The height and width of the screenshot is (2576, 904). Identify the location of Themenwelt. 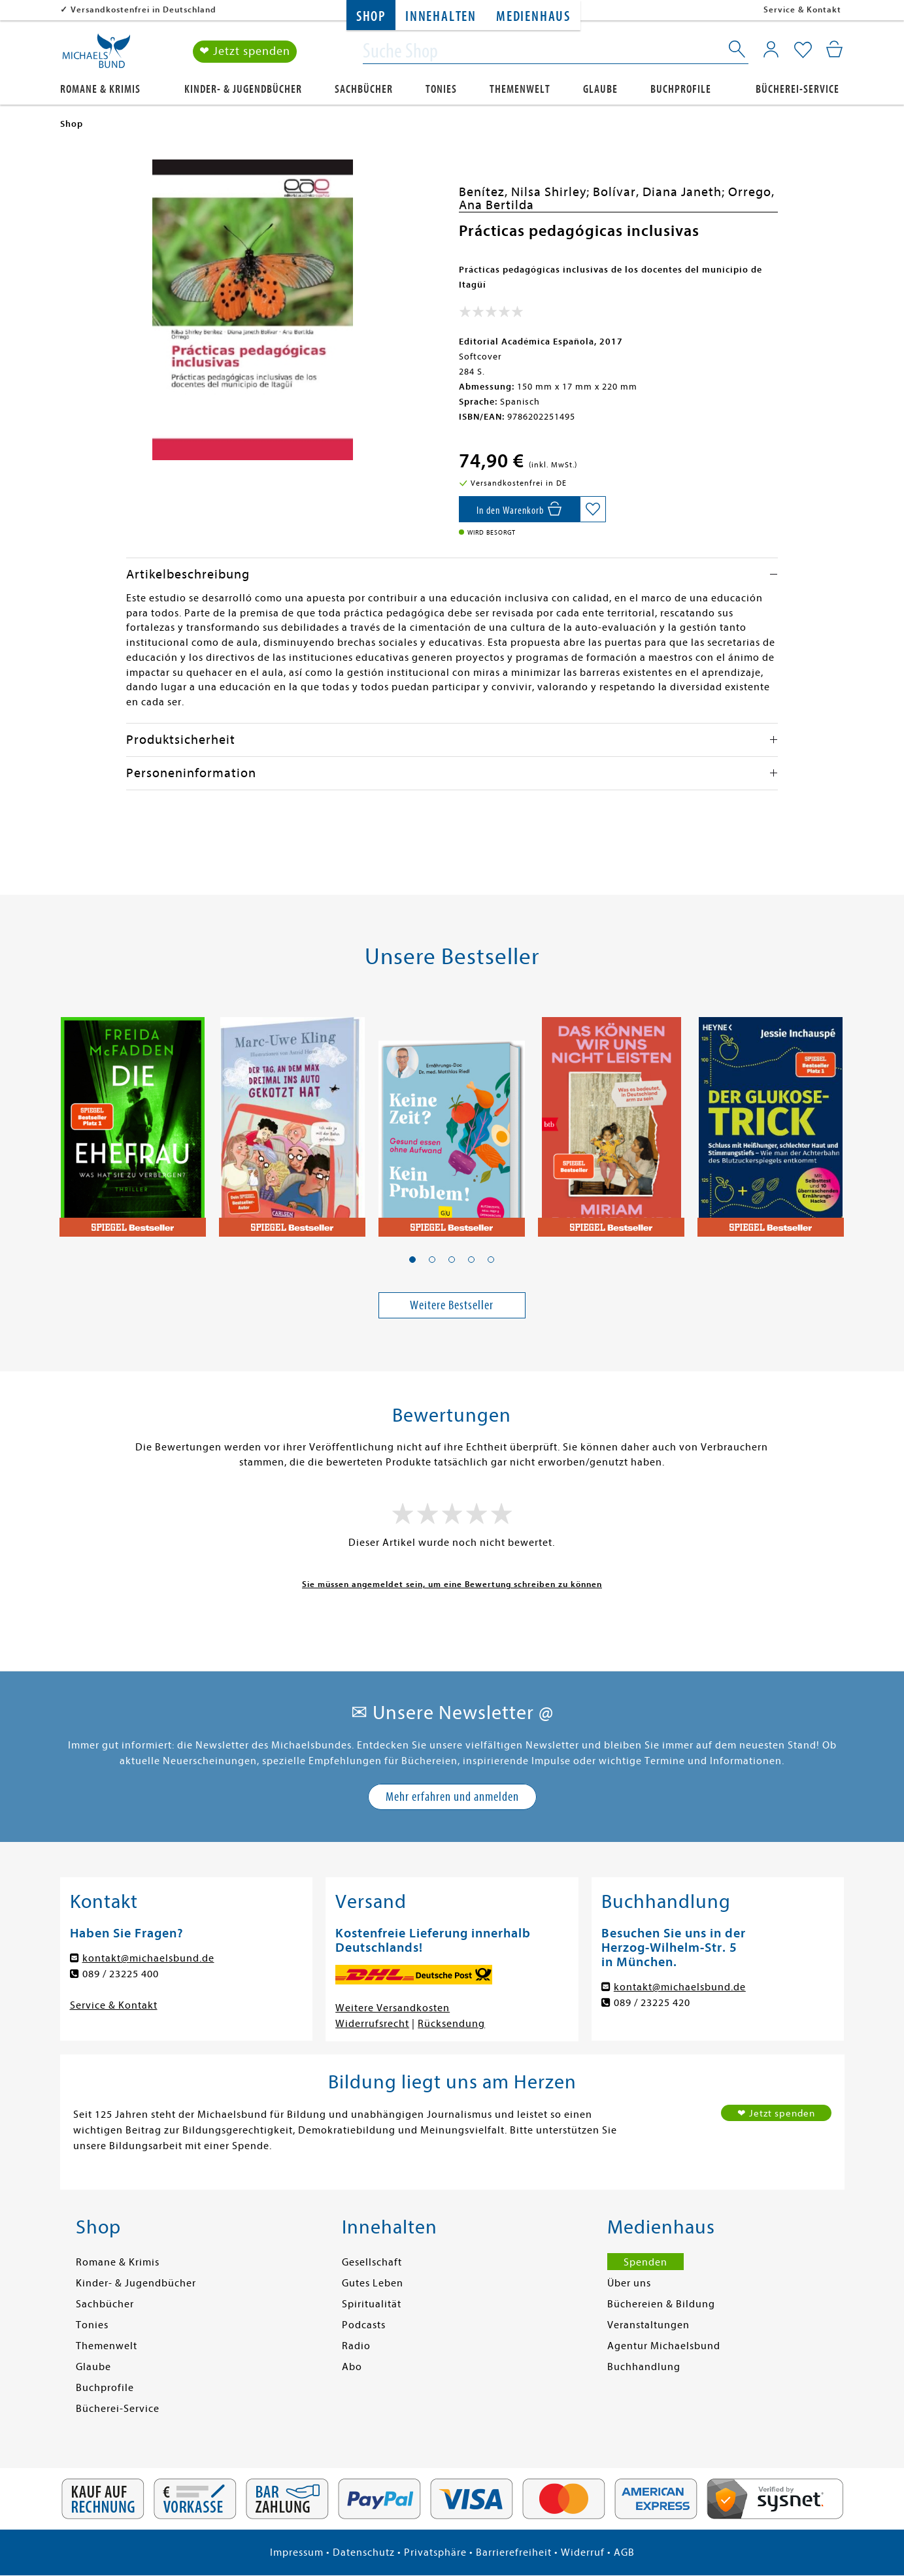
(520, 89).